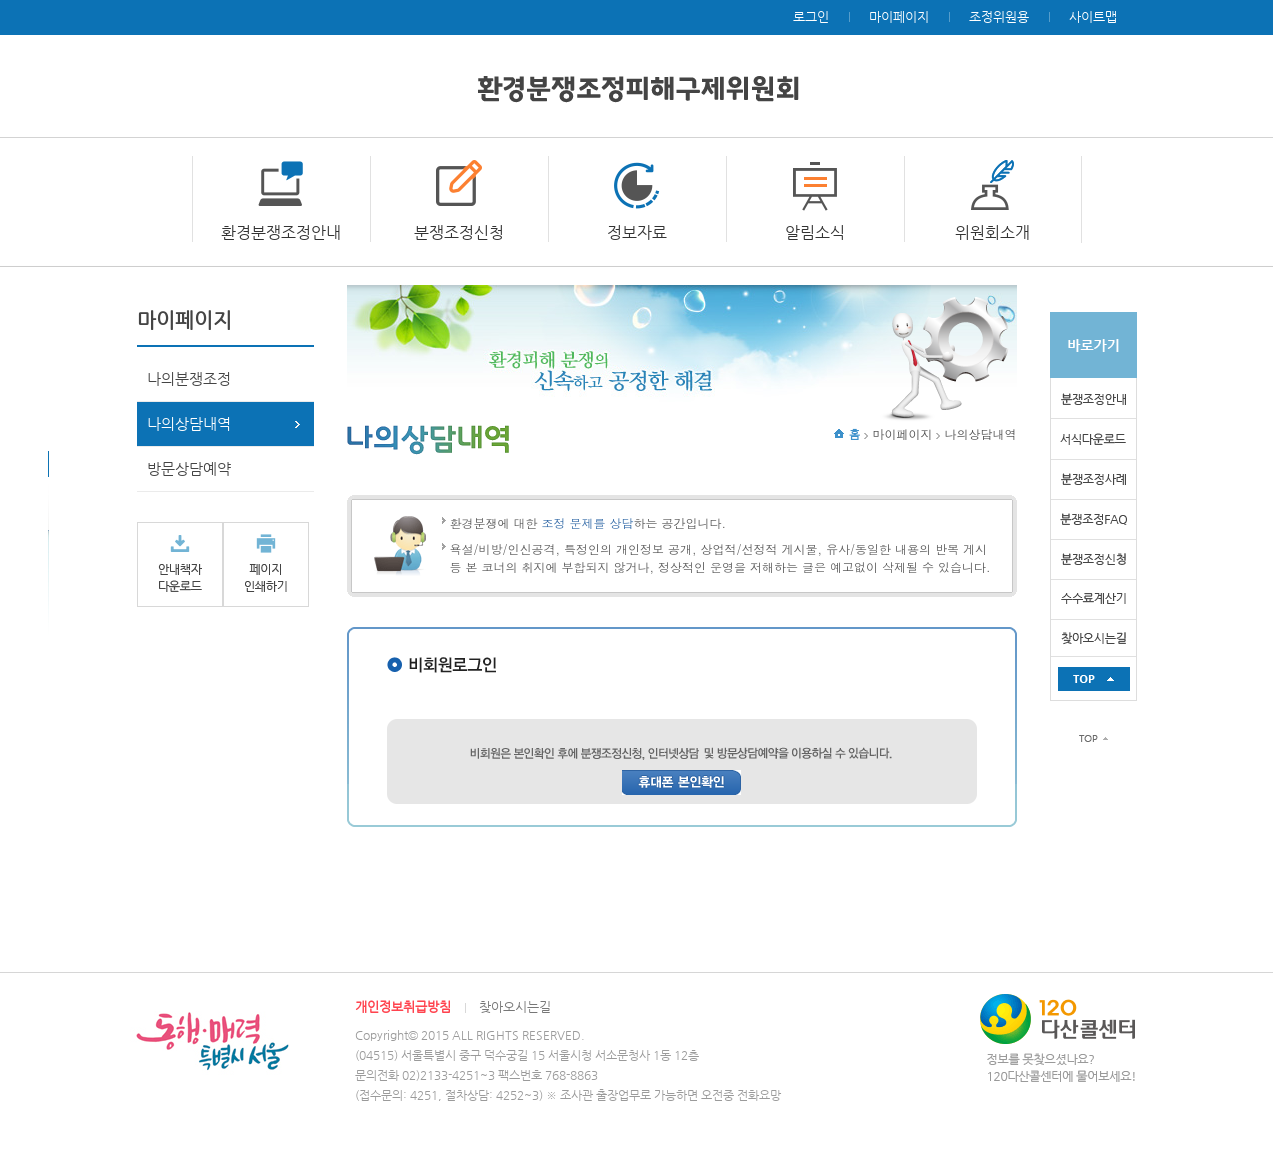 This screenshot has width=1273, height=1170. What do you see at coordinates (899, 16) in the screenshot?
I see `마이페이지` at bounding box center [899, 16].